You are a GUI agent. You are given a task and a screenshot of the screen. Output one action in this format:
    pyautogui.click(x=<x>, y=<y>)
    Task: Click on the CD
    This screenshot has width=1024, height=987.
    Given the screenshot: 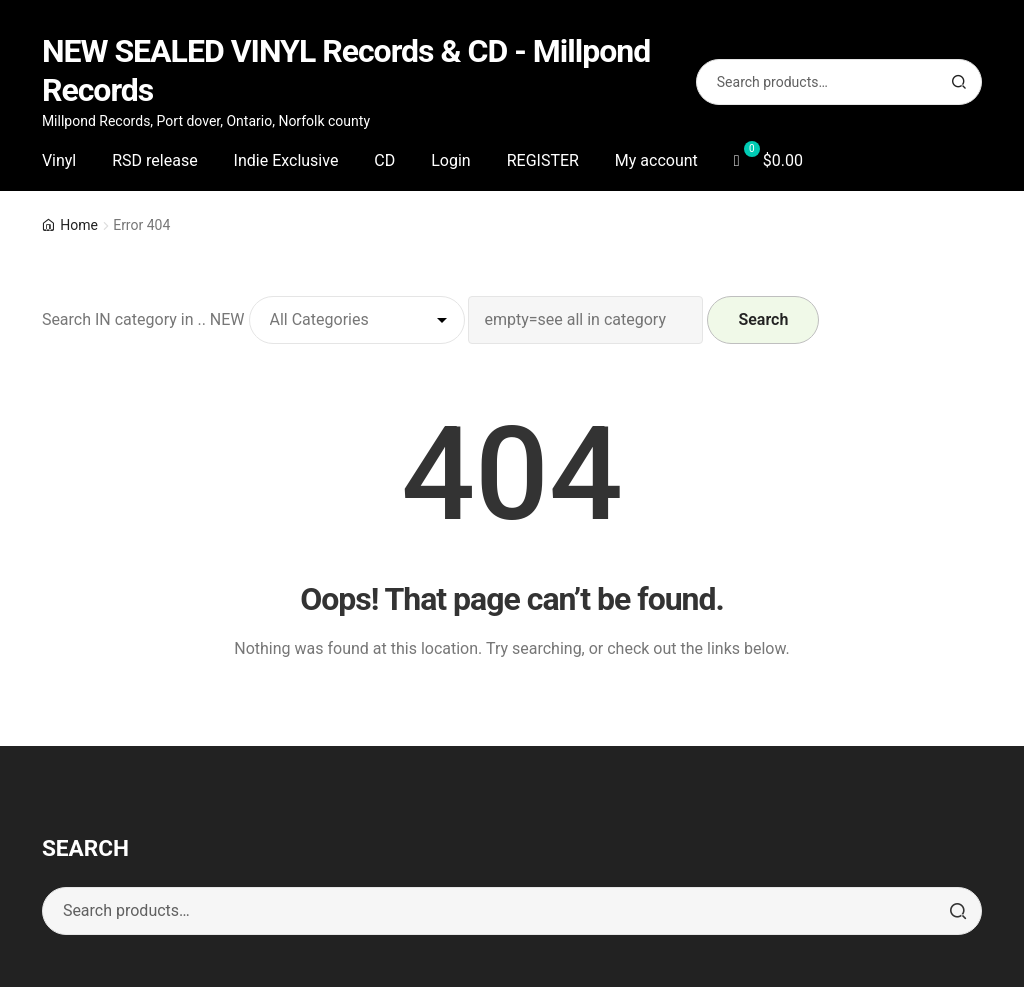 What is the action you would take?
    pyautogui.click(x=384, y=160)
    